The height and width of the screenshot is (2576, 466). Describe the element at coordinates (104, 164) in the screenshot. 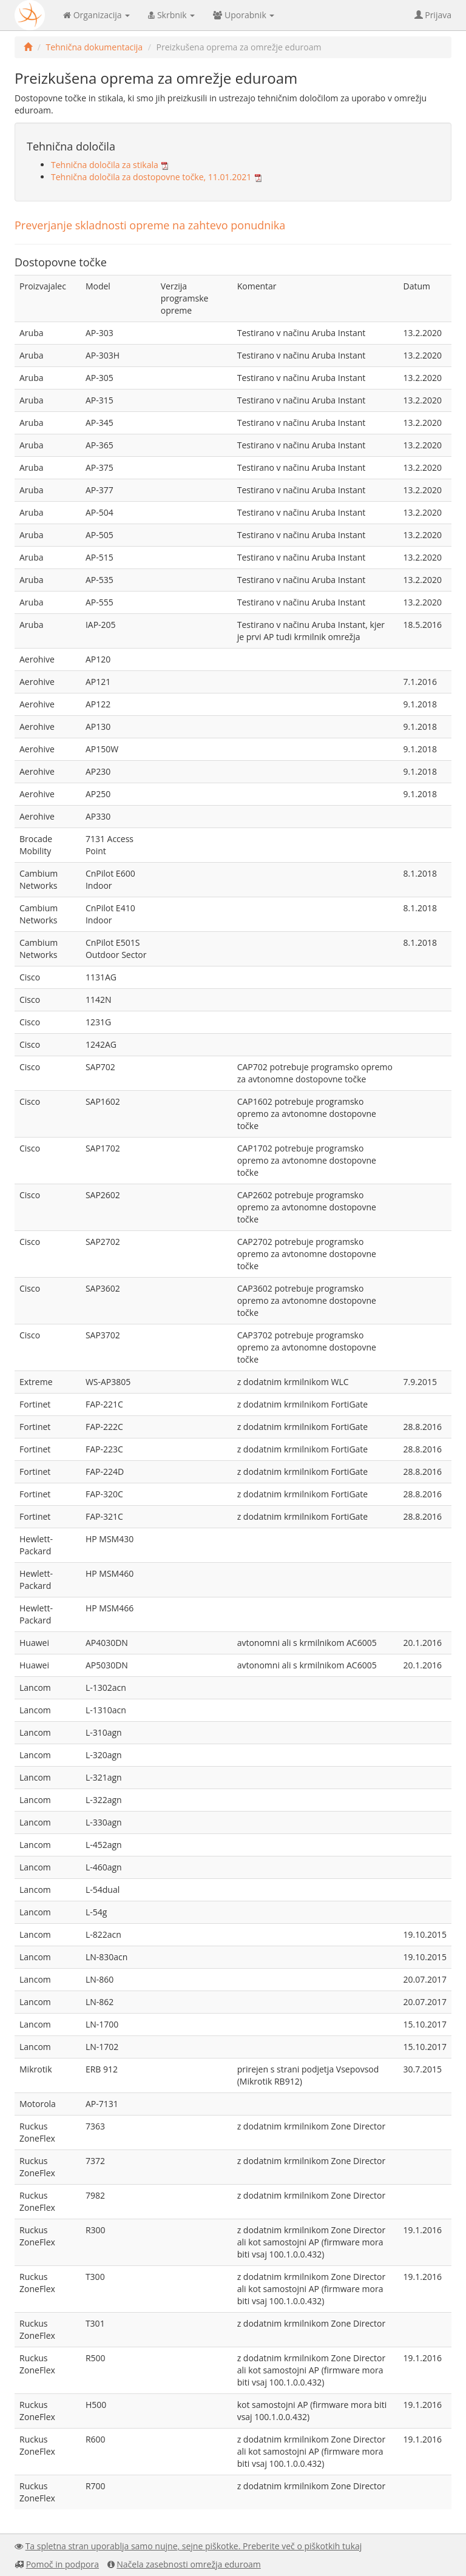

I see `Tehnična določila za stikala` at that location.